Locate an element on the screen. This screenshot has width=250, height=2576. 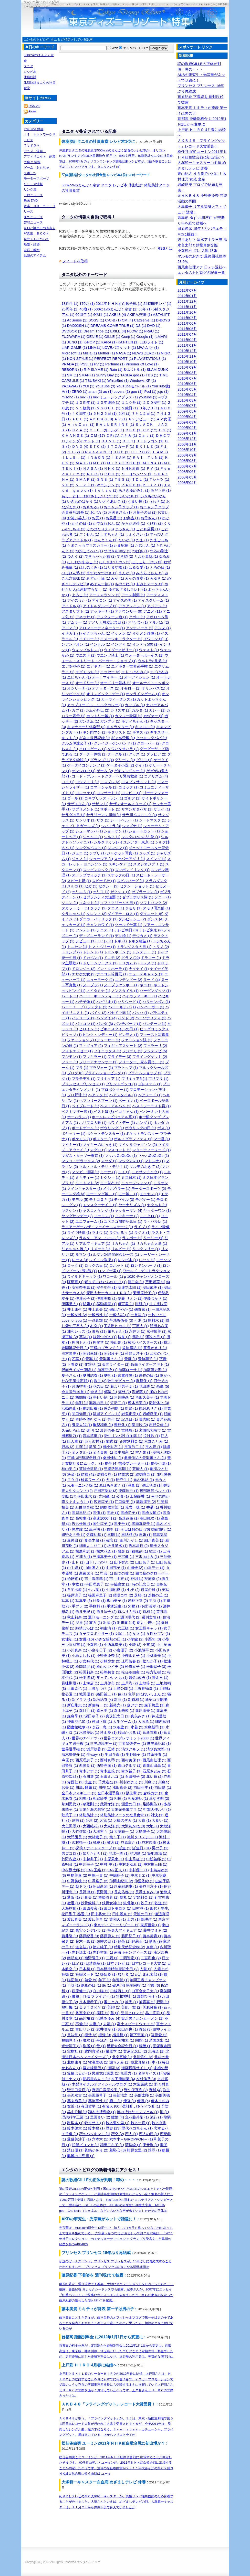
オンラインゲーム (1) is located at coordinates (143, 694).